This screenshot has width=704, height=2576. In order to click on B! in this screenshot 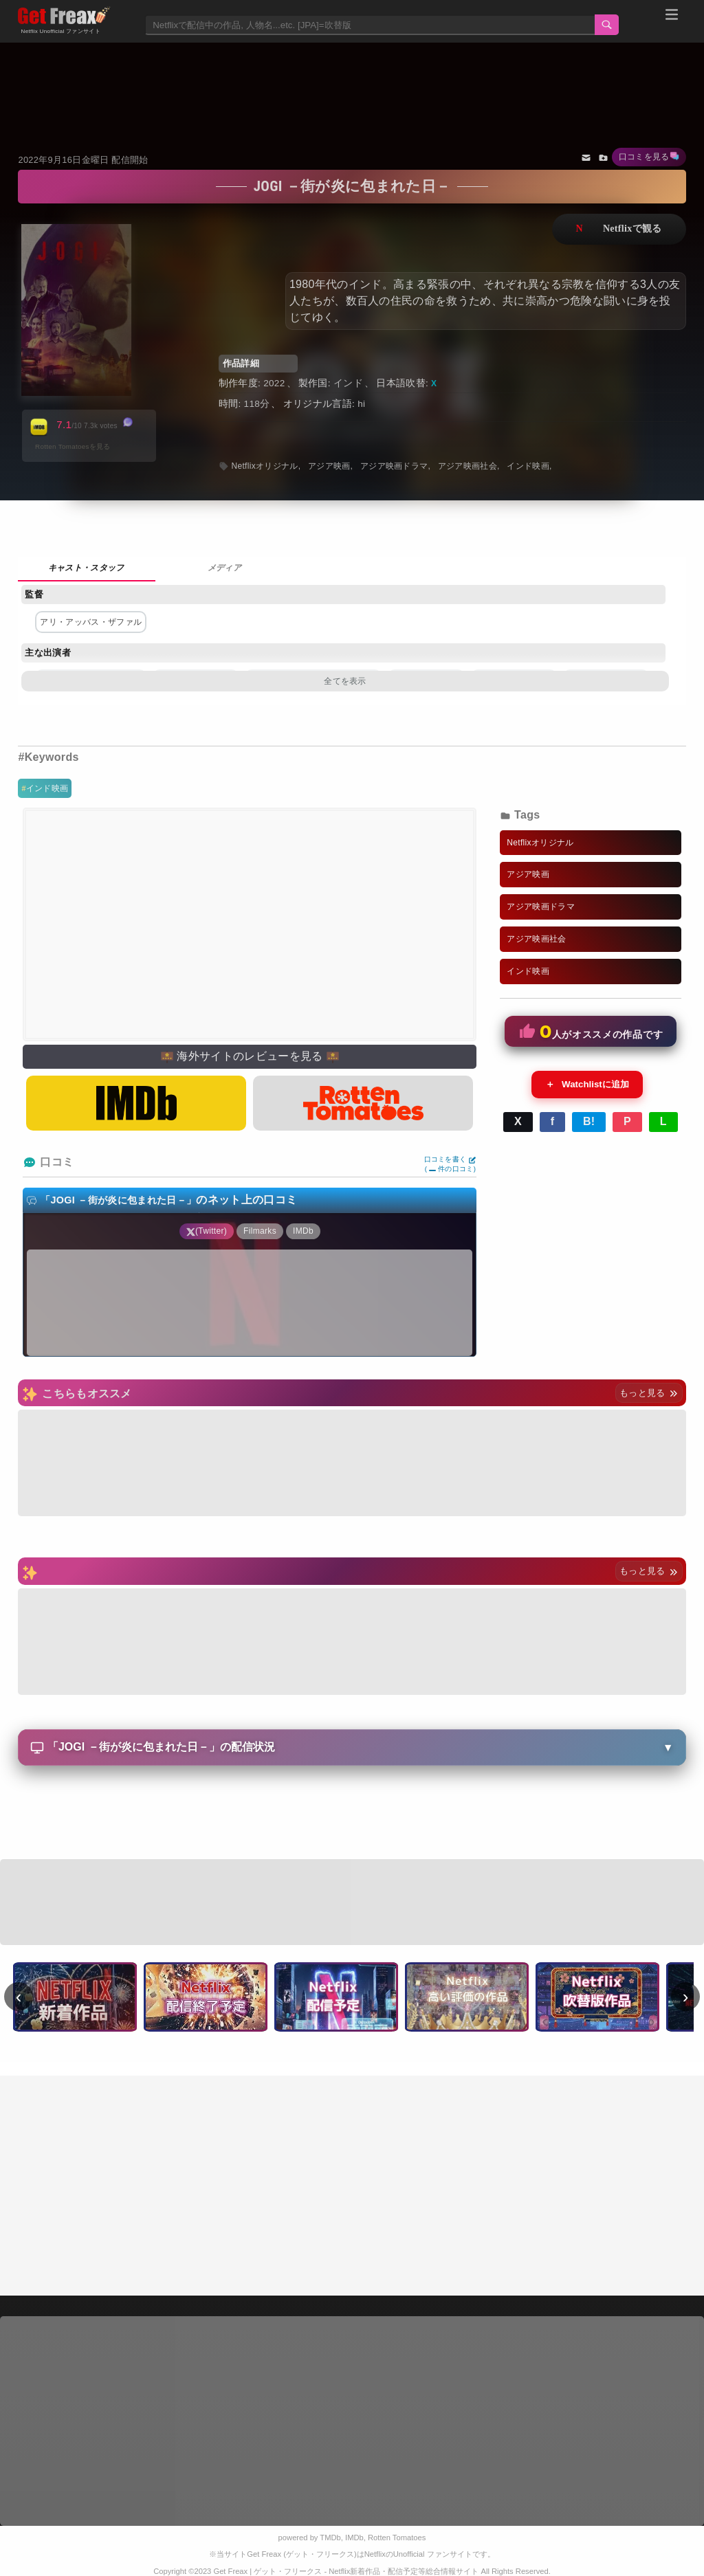, I will do `click(589, 1121)`.